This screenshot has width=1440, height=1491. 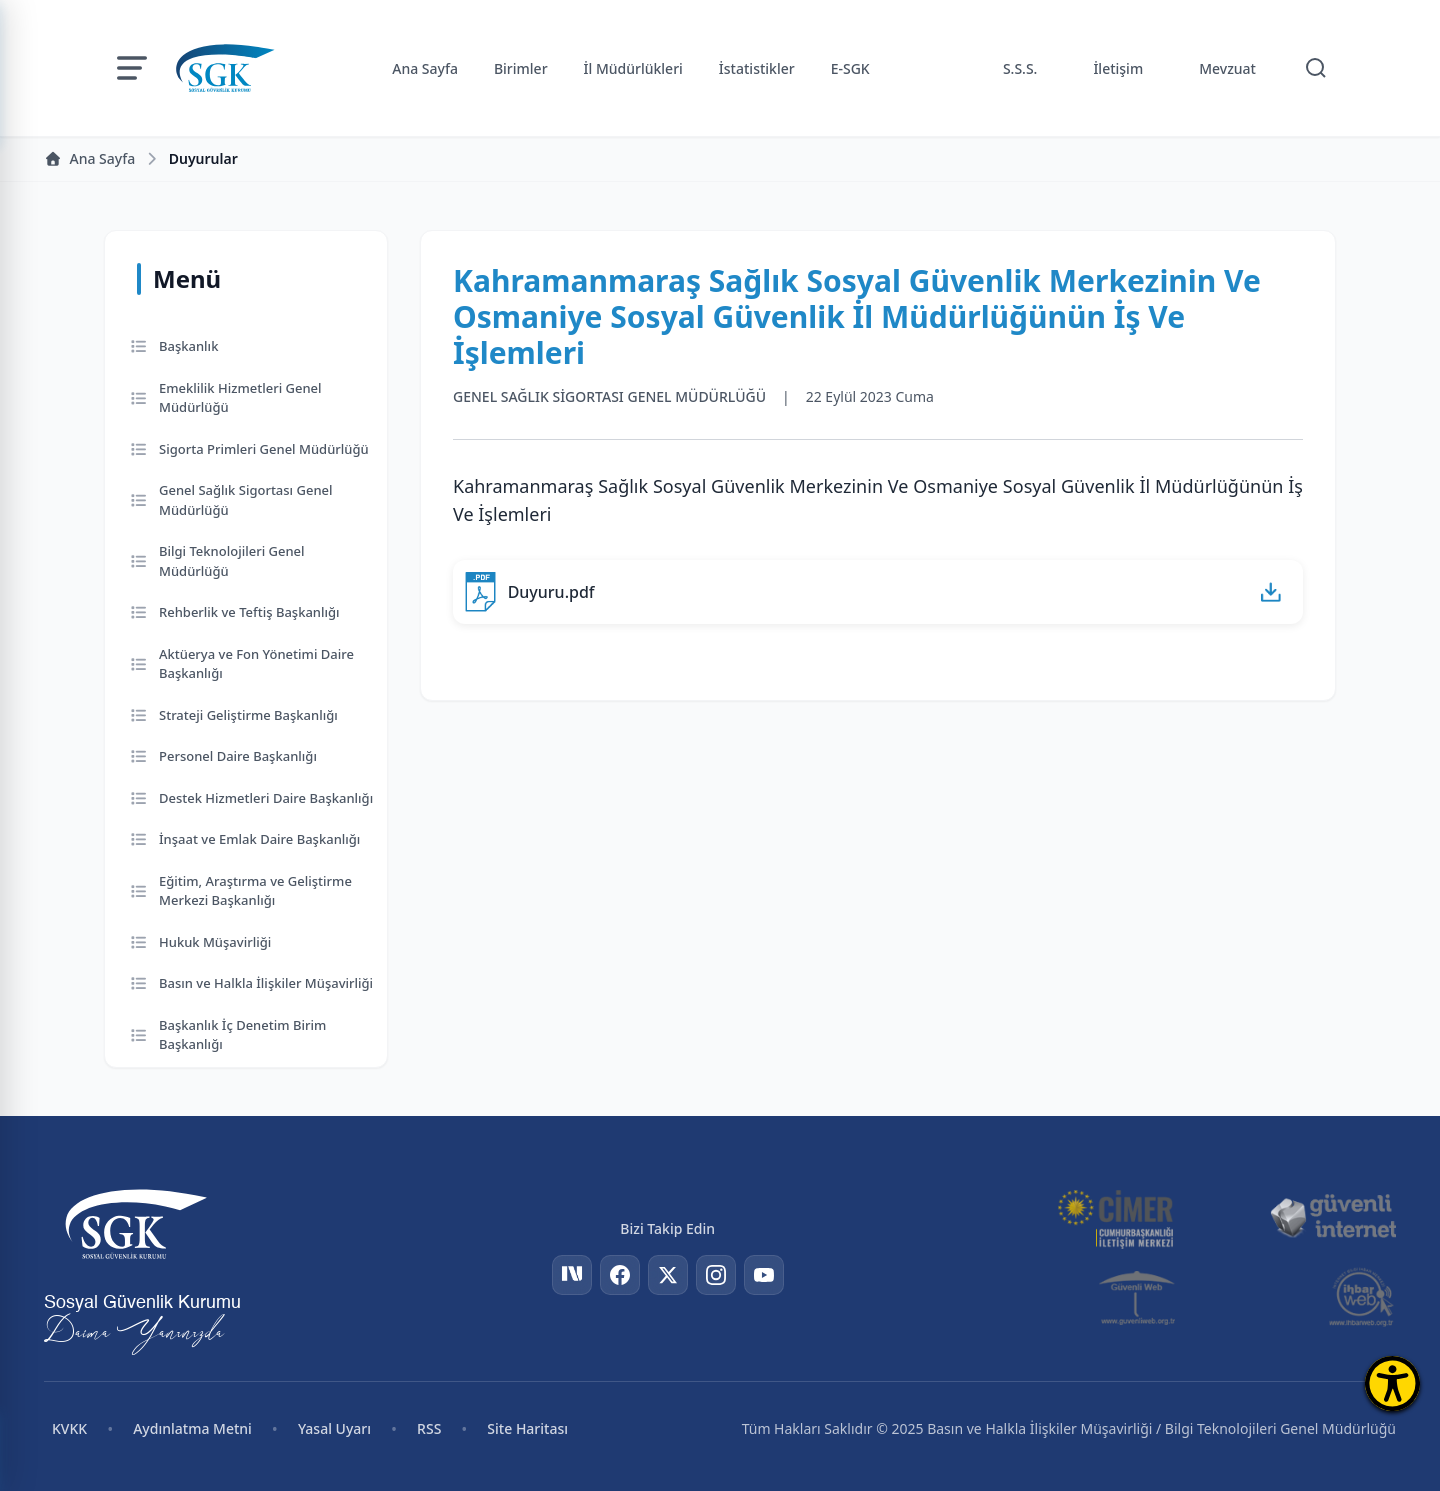 I want to click on [Facebook], so click(x=620, y=1275).